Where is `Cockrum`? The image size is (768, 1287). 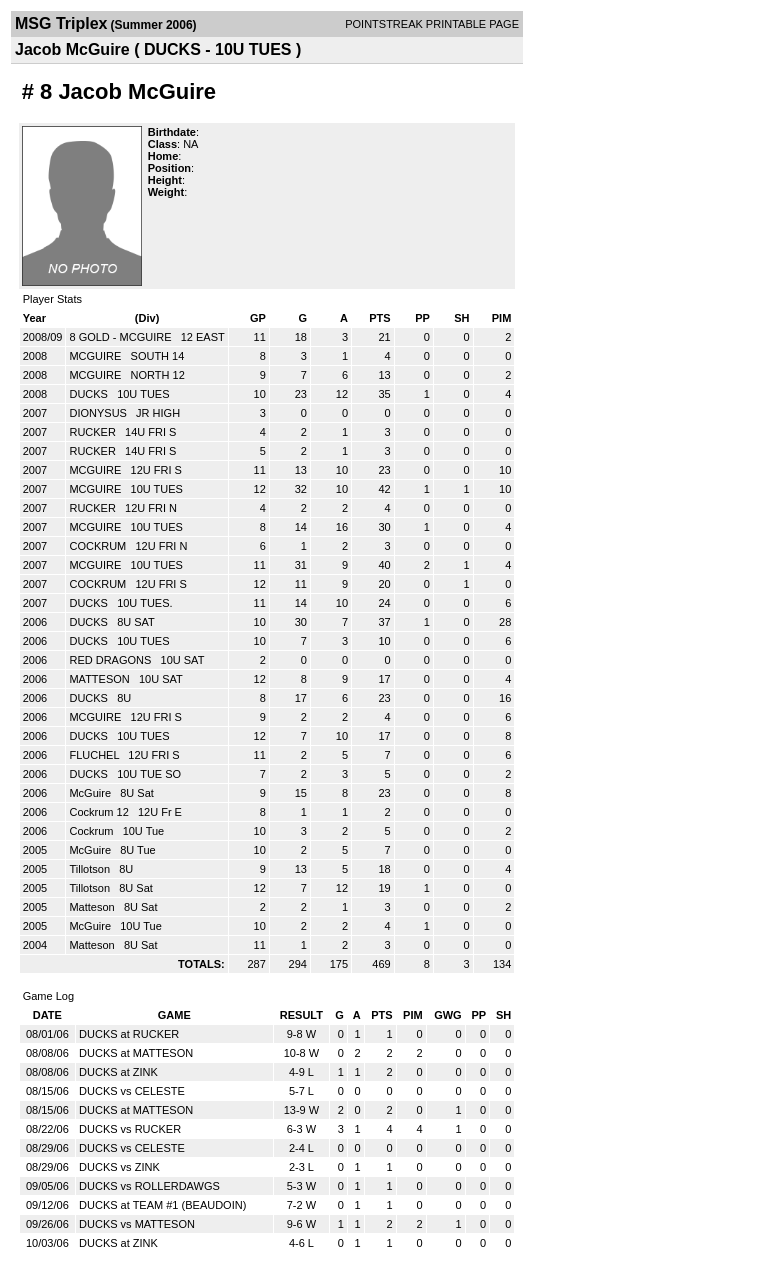 Cockrum is located at coordinates (92, 831).